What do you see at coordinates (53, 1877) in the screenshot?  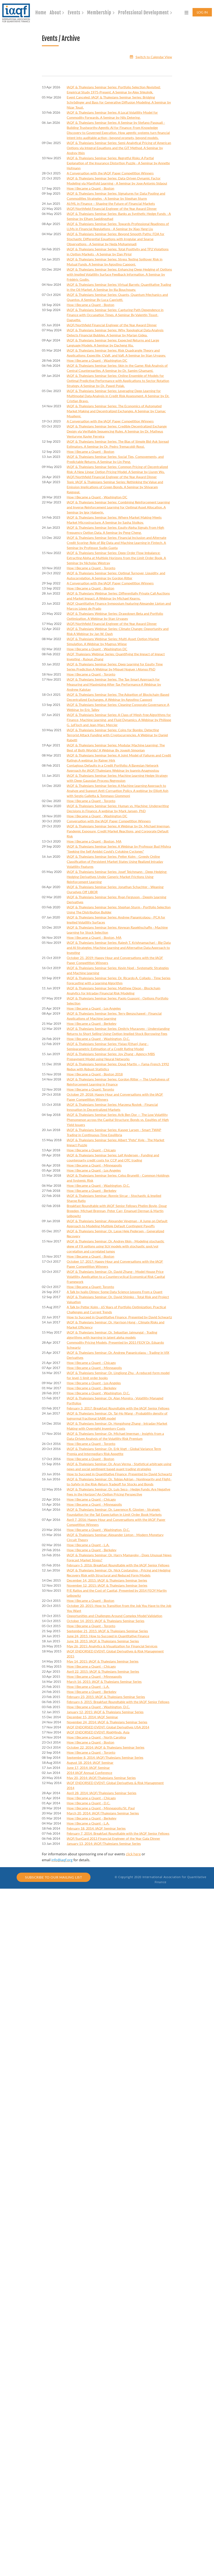 I see `Subscribe to our mailing list` at bounding box center [53, 1877].